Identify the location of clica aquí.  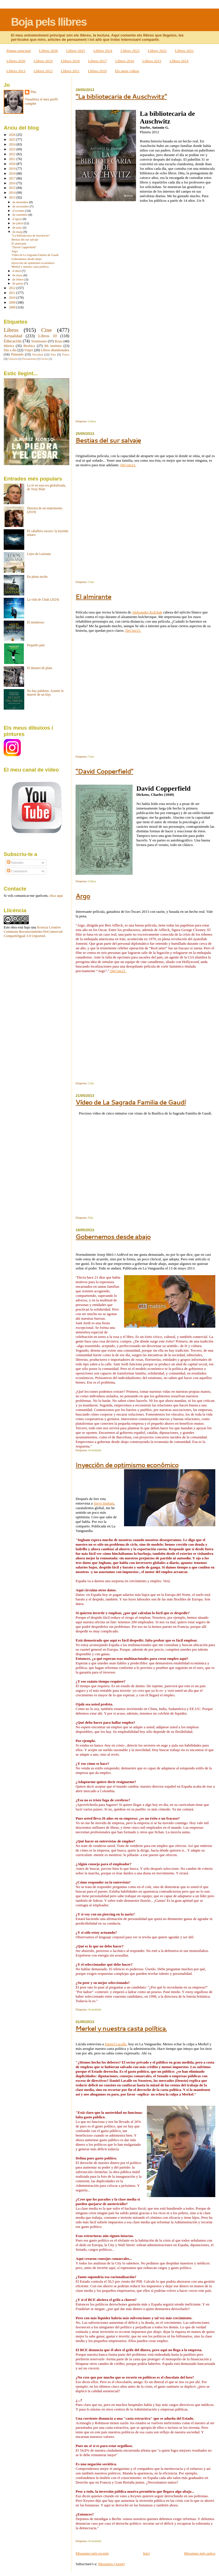
(56, 896).